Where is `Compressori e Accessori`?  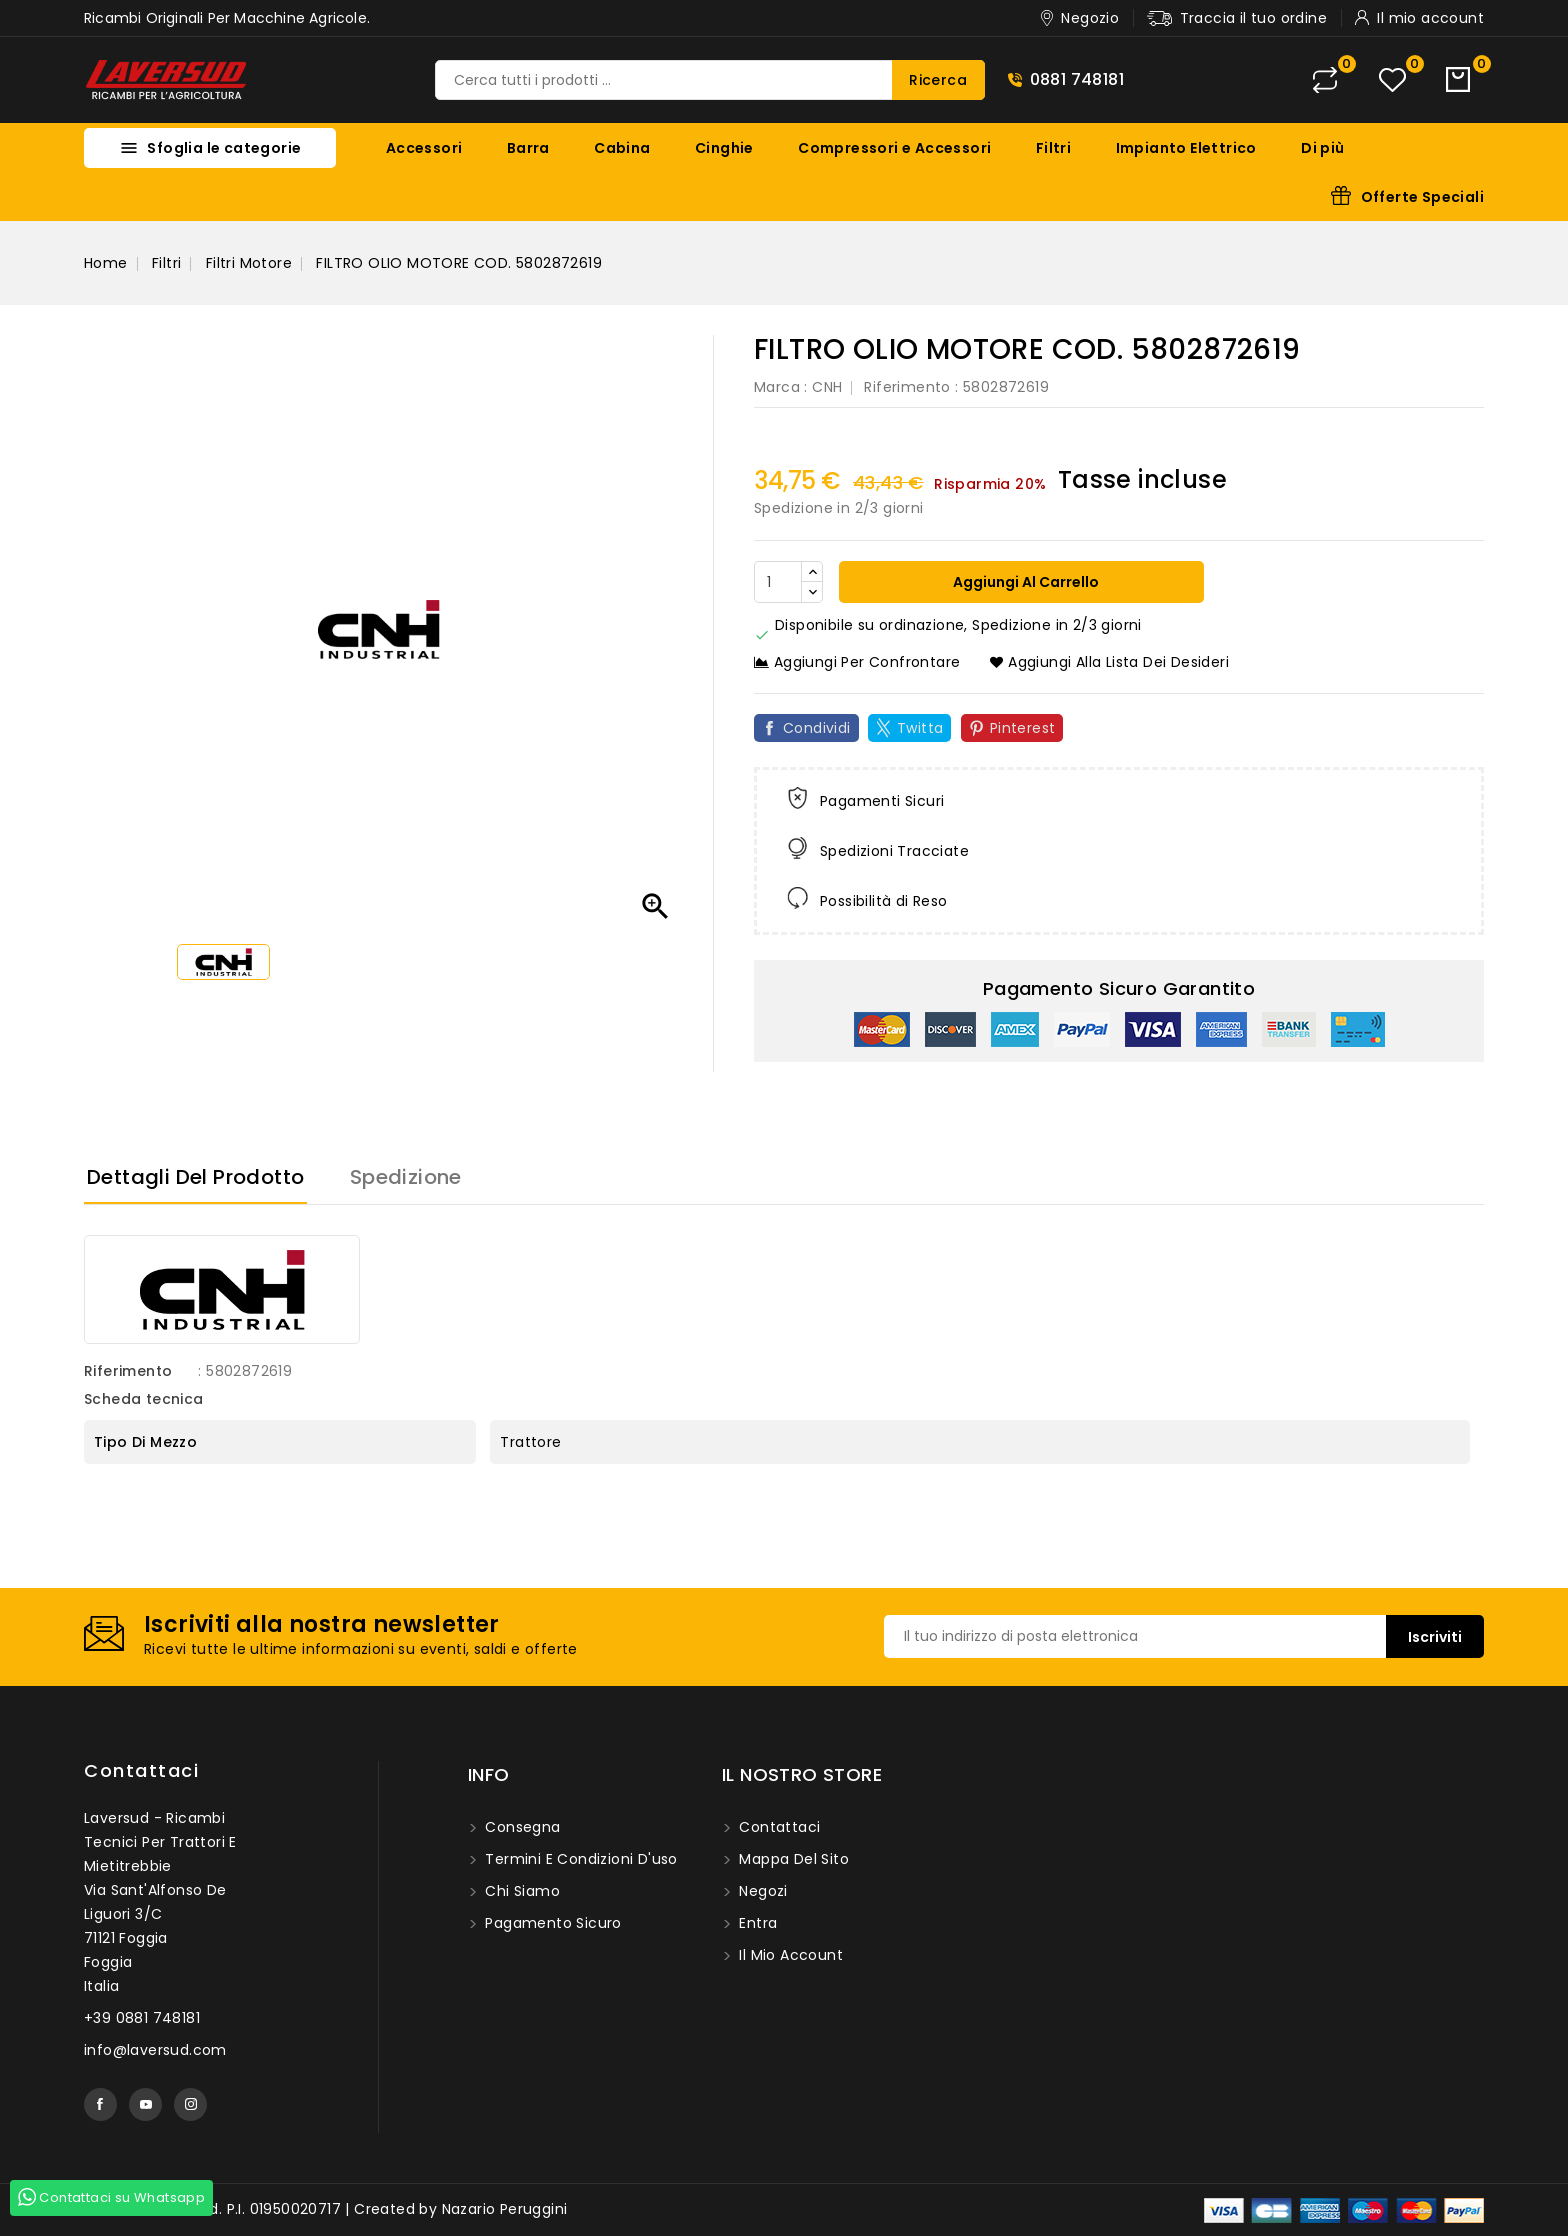
Compressori e Accessori is located at coordinates (894, 148).